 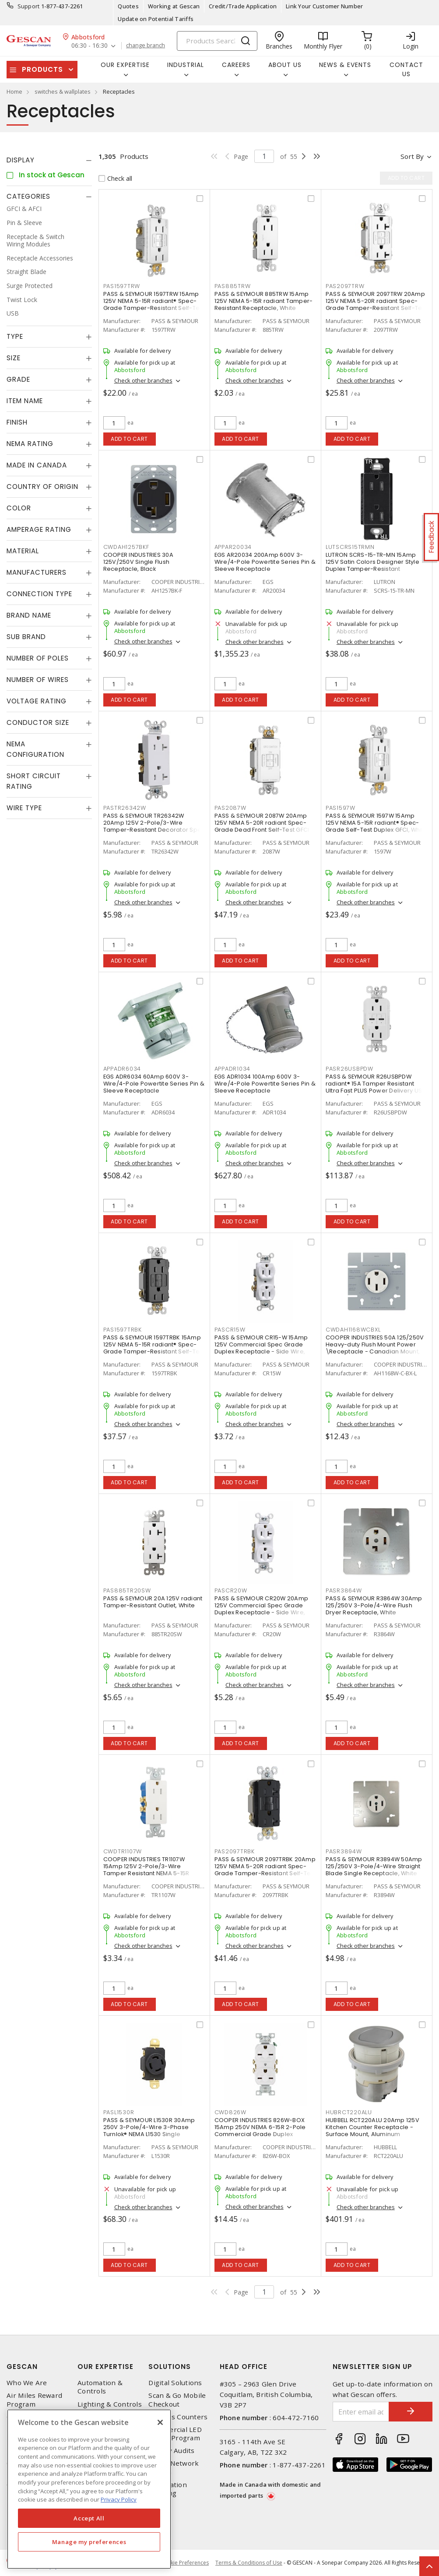 I want to click on Finish, so click(x=17, y=422).